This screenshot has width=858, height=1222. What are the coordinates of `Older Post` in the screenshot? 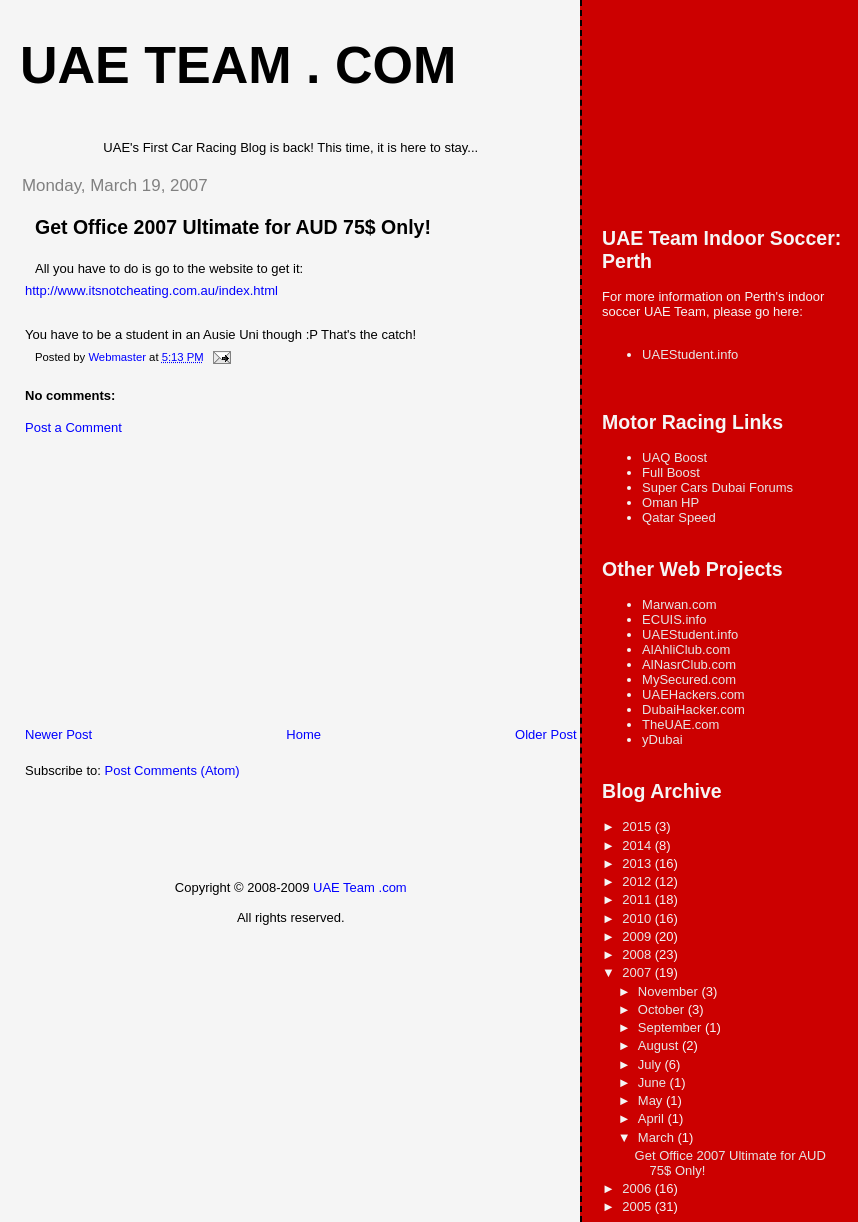 It's located at (545, 734).